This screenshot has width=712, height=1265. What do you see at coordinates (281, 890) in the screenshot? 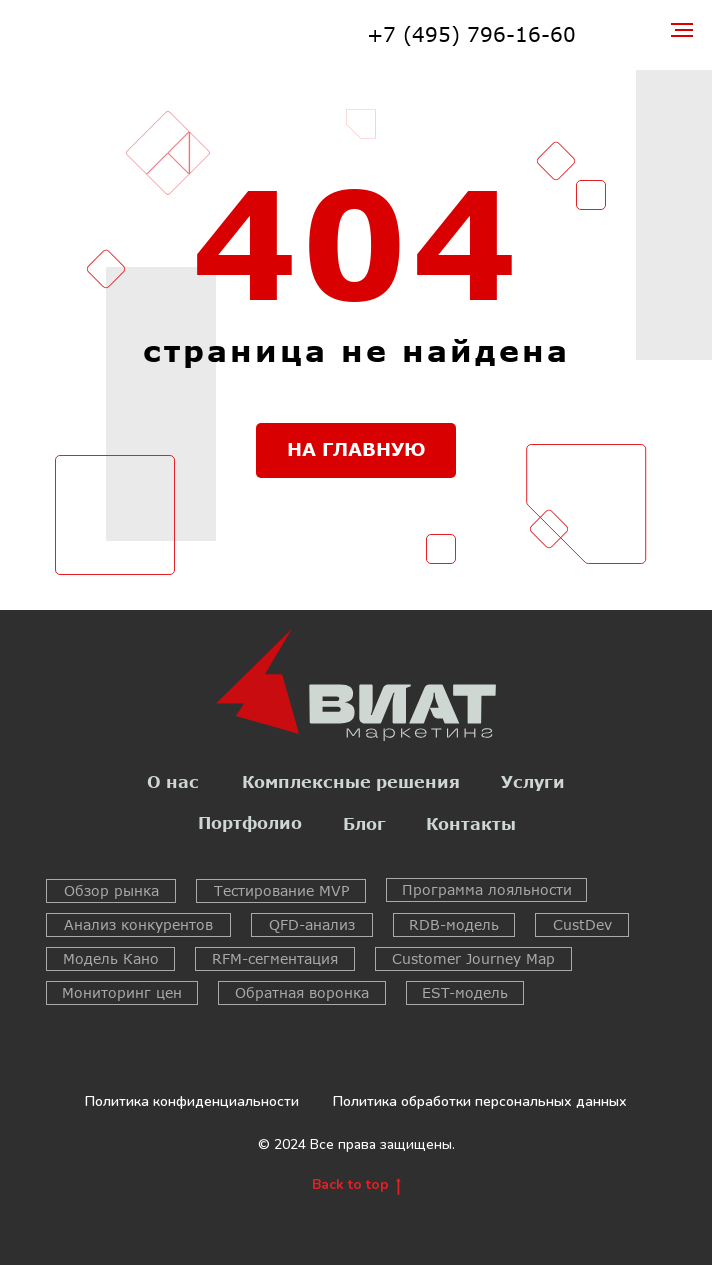
I see `Тестирование MVP` at bounding box center [281, 890].